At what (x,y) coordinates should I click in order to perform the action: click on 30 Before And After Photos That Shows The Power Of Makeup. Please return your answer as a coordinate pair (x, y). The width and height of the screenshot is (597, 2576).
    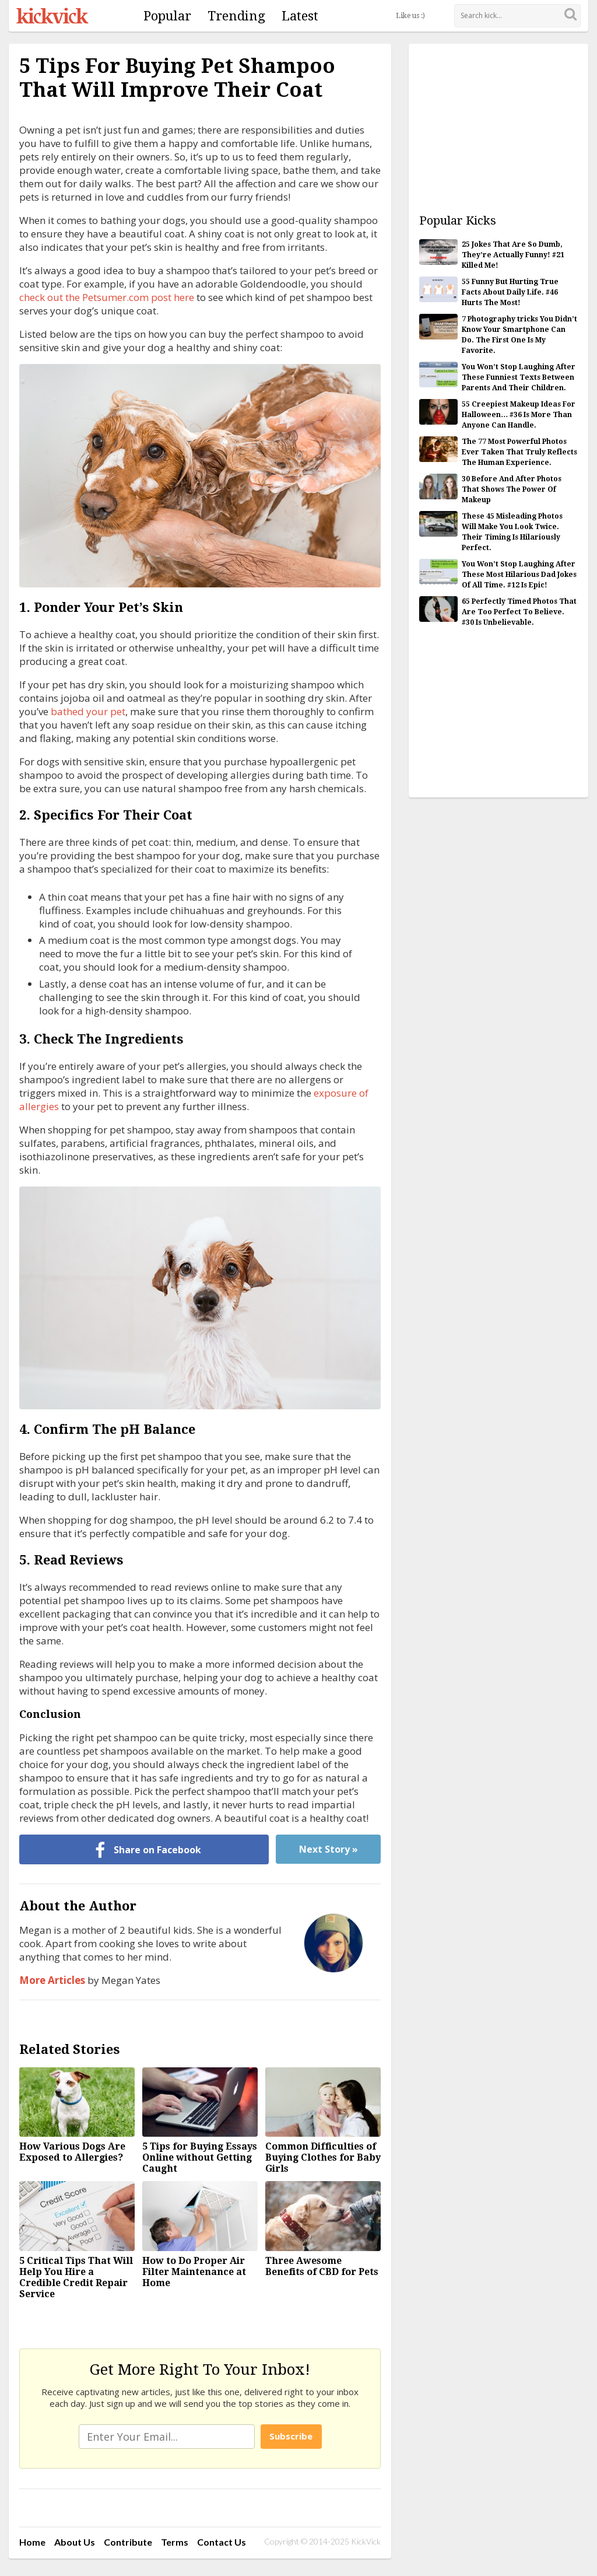
    Looking at the image, I should click on (511, 489).